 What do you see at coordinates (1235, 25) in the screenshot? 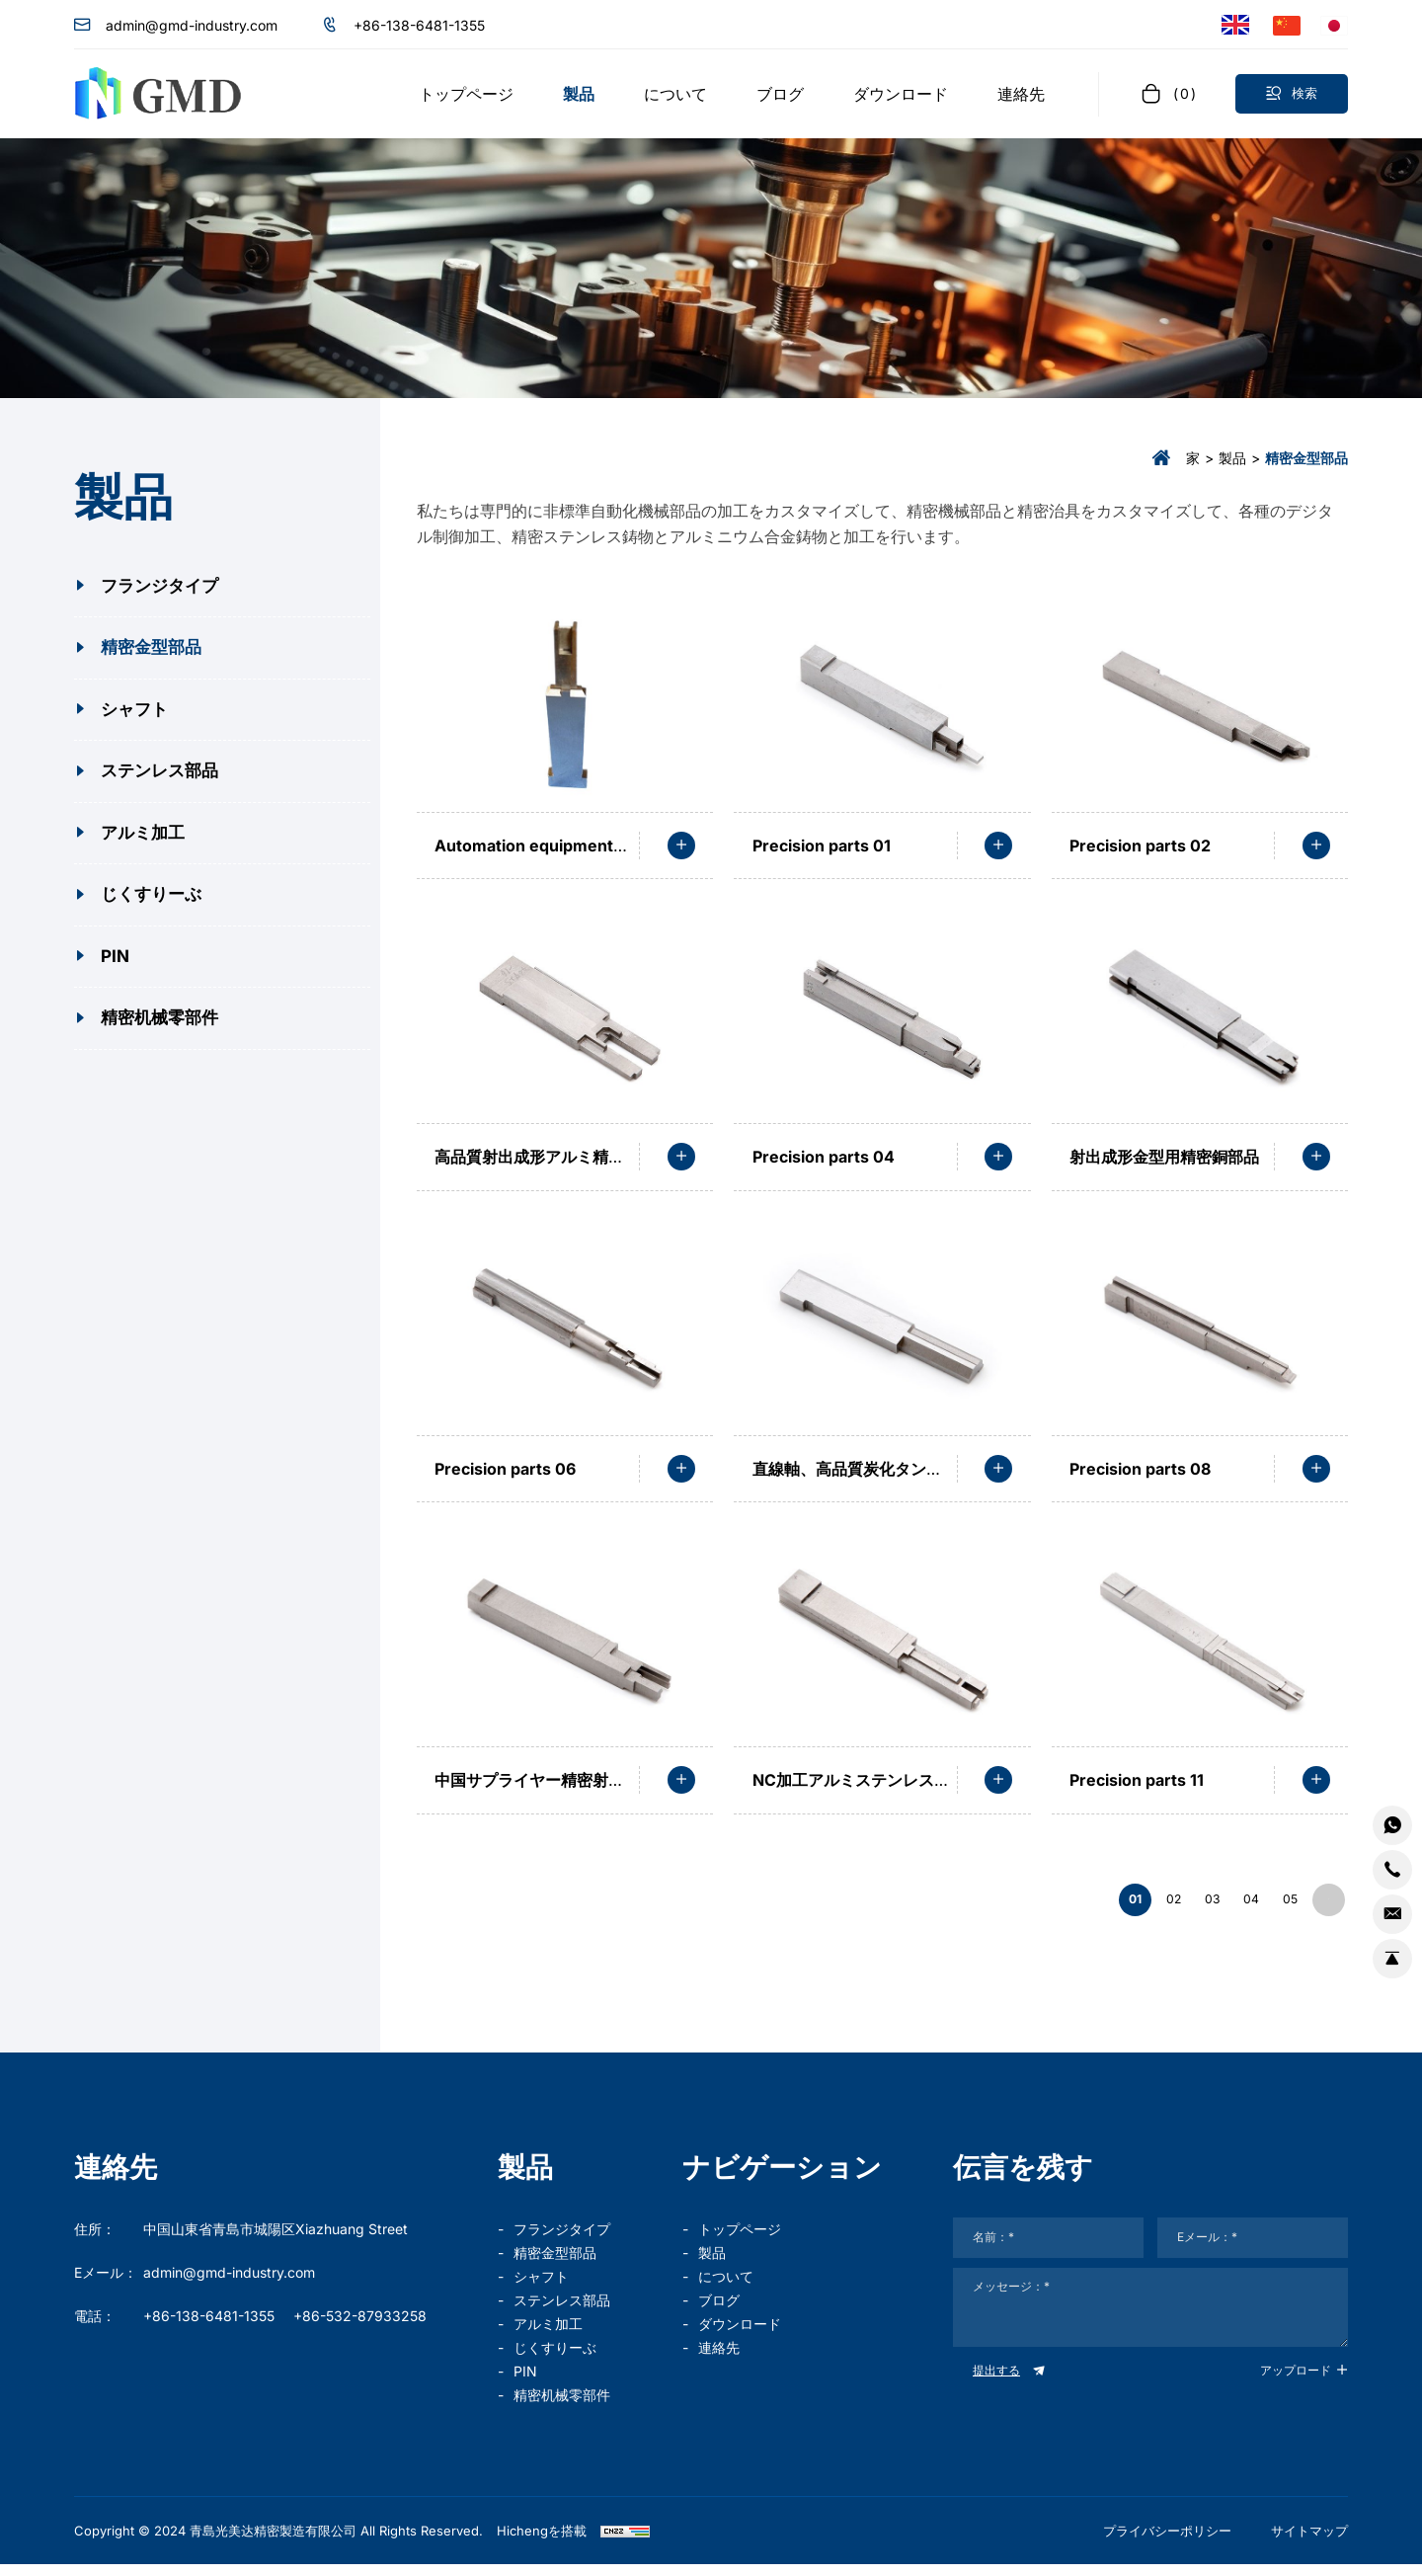
I see `[Language version - English]` at bounding box center [1235, 25].